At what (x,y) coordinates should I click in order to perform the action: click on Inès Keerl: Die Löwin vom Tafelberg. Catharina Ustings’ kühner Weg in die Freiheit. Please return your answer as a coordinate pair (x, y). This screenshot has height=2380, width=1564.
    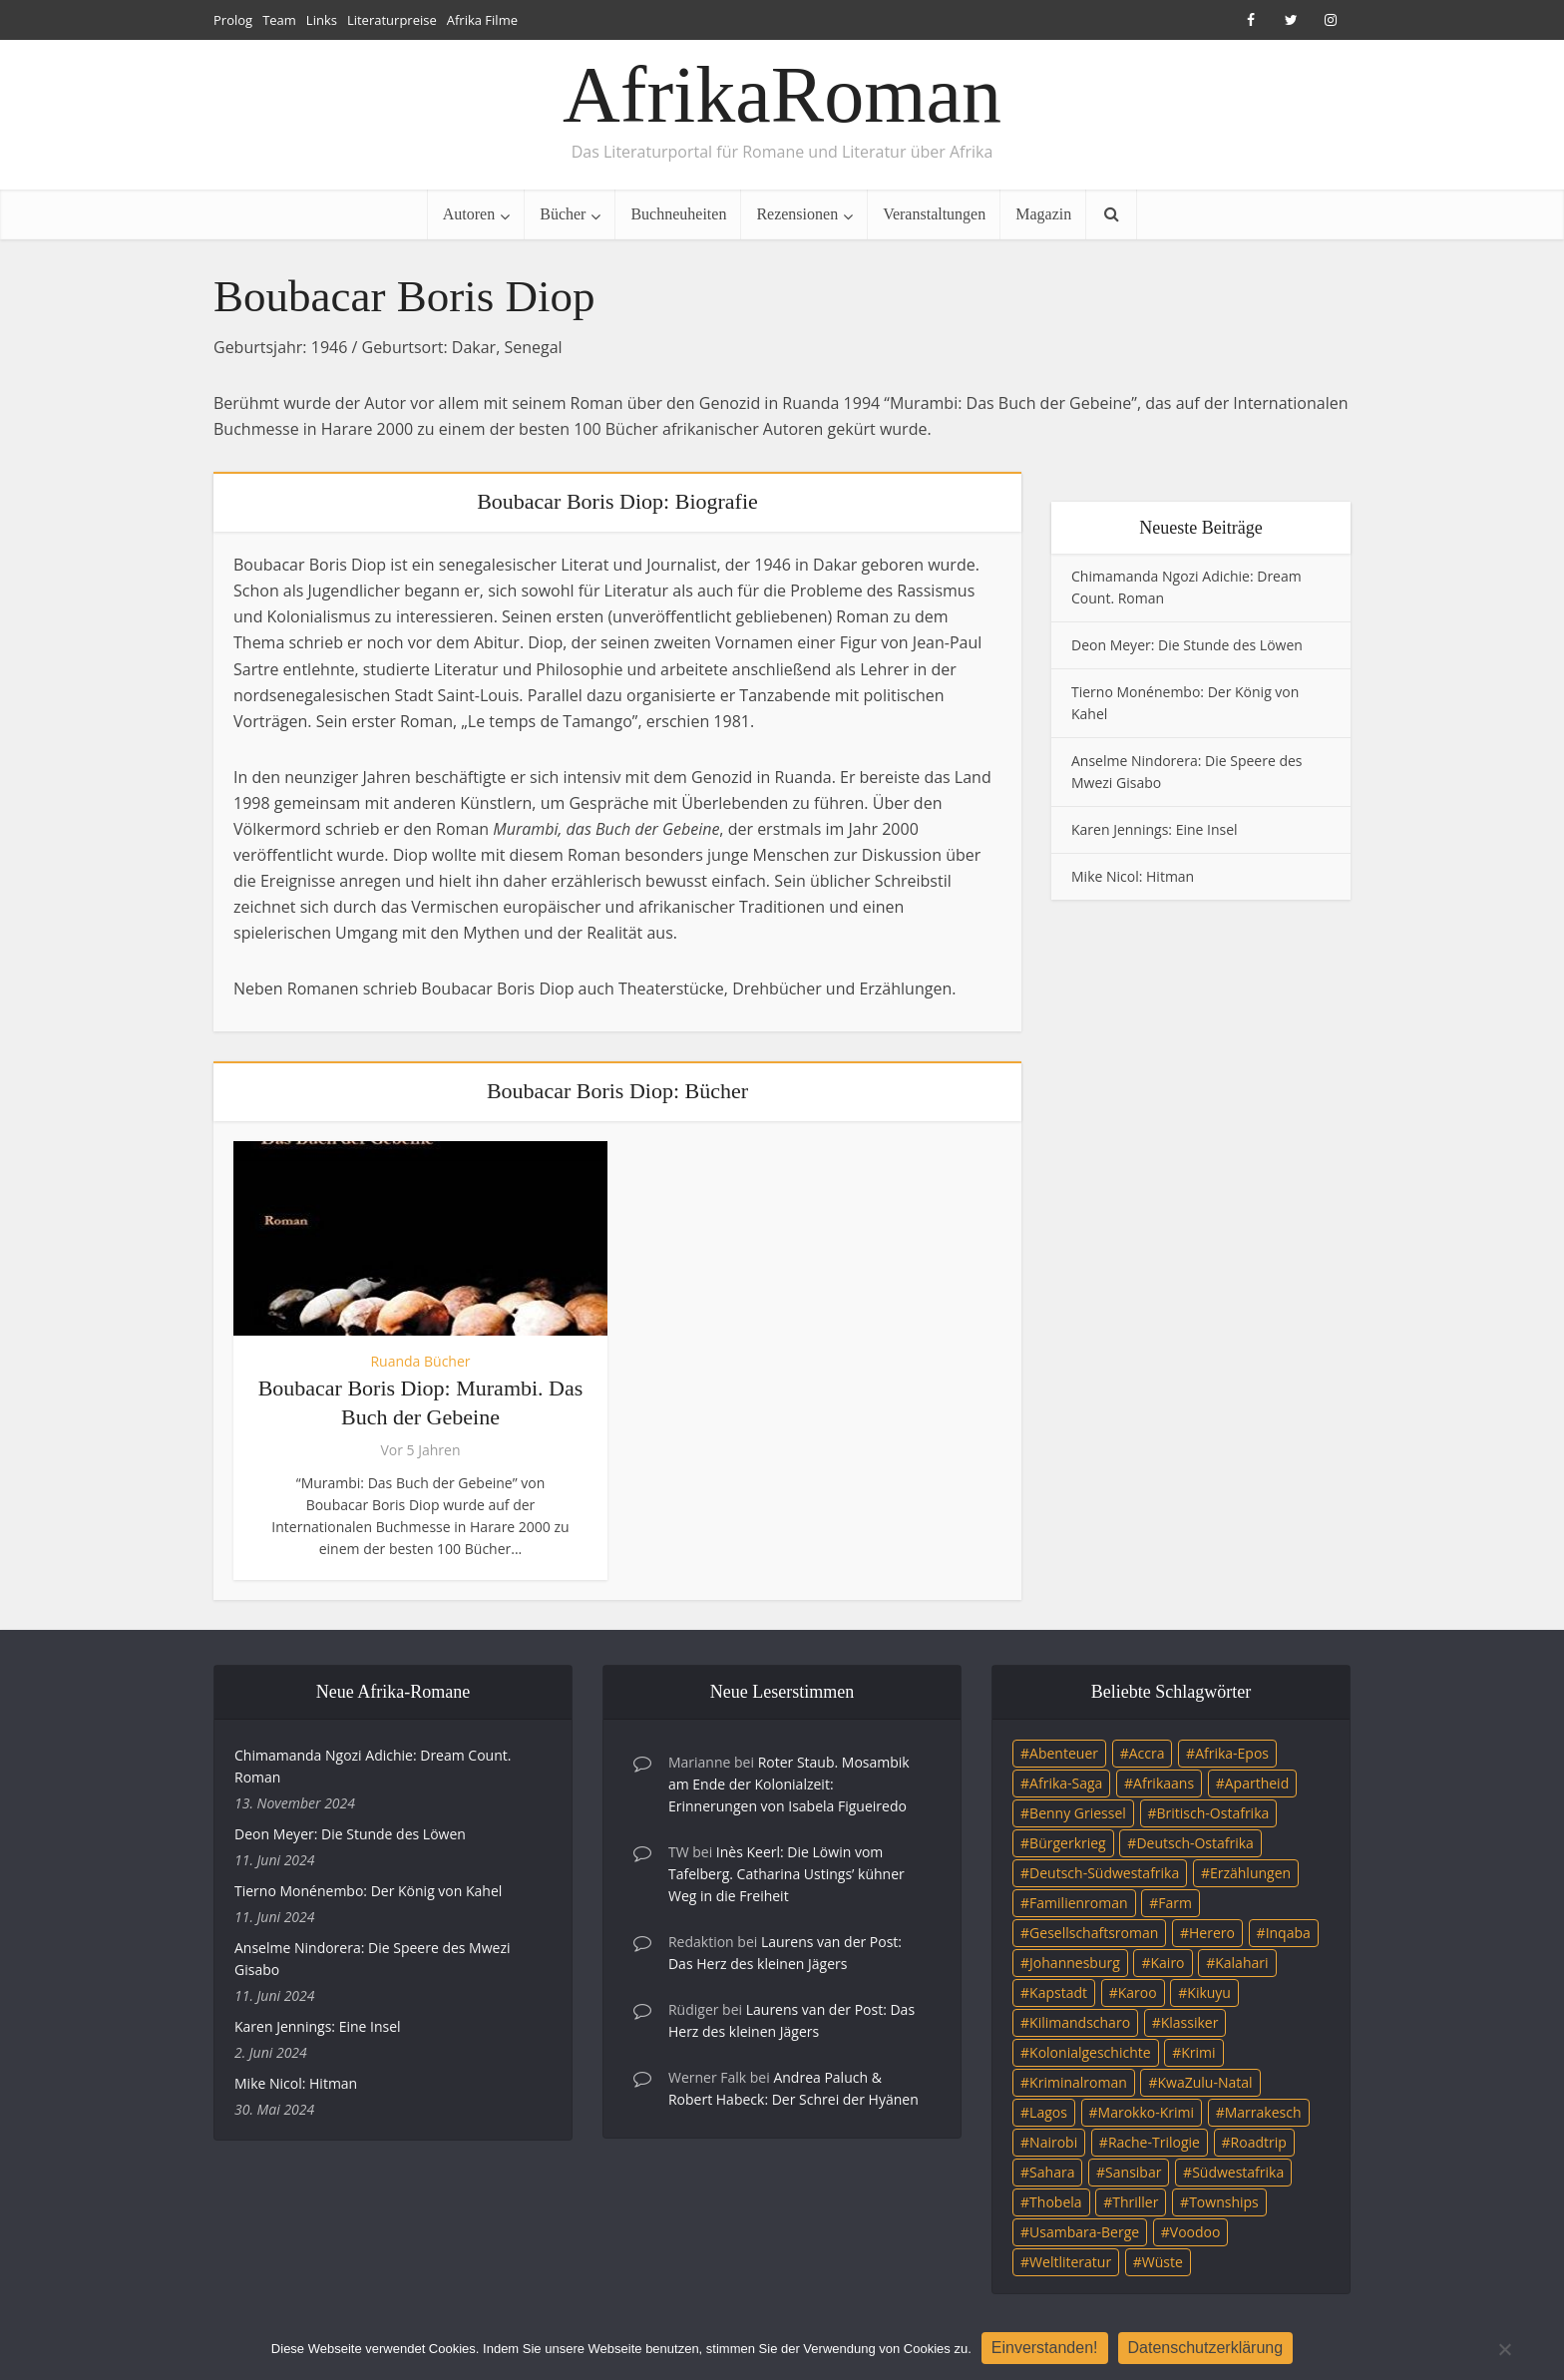
    Looking at the image, I should click on (786, 1873).